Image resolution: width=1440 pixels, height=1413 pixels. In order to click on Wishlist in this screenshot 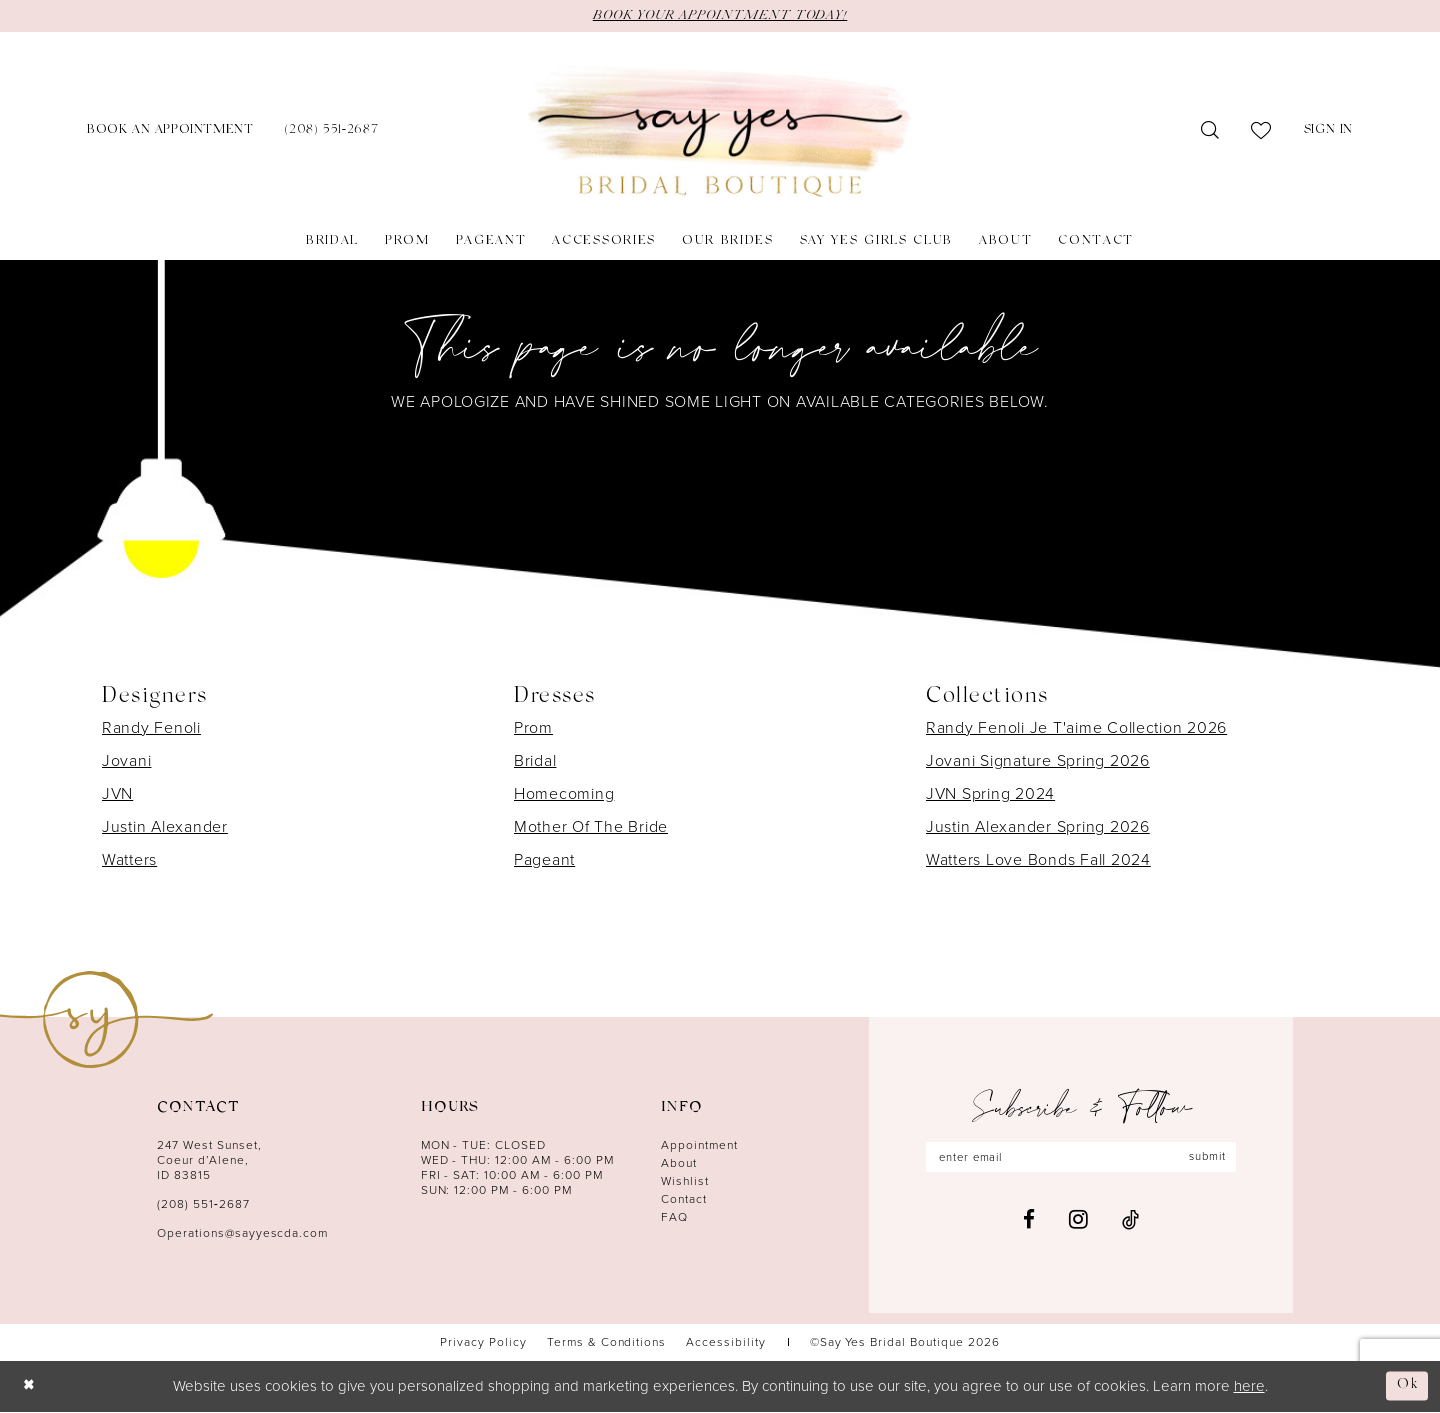, I will do `click(685, 1182)`.